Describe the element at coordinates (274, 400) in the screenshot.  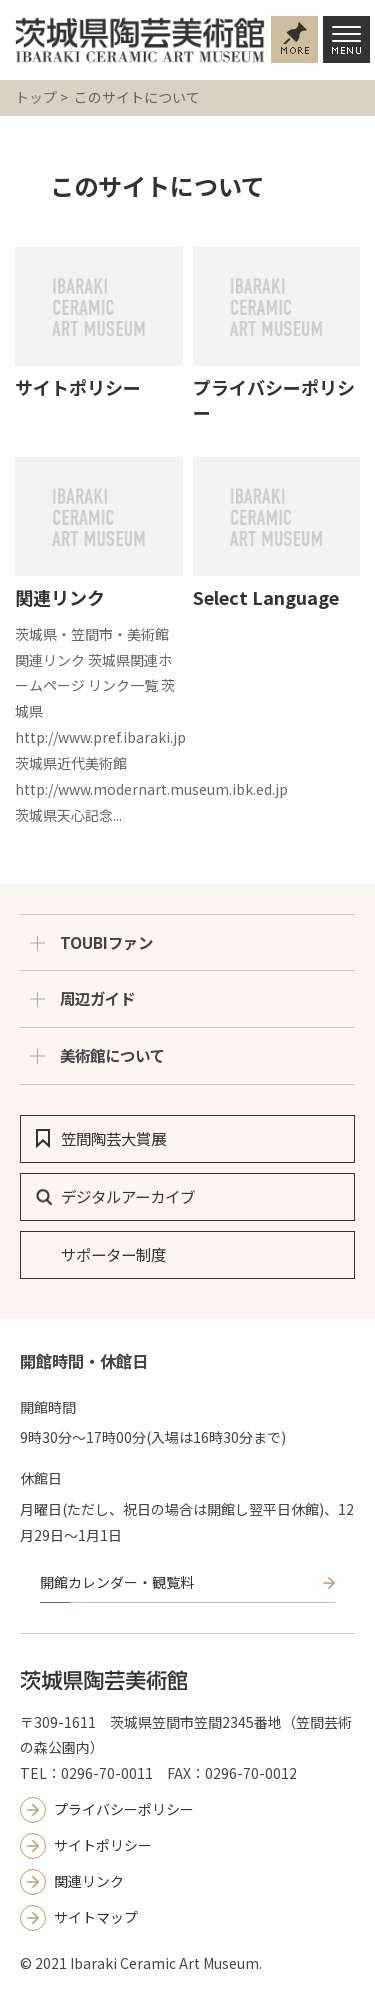
I see `プライバシーポリシー` at that location.